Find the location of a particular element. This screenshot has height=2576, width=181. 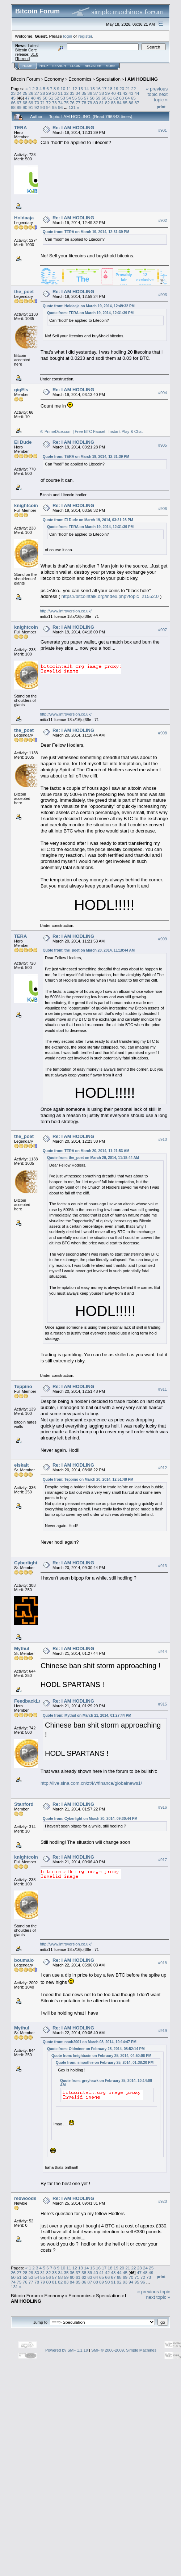

64 is located at coordinates (127, 98).